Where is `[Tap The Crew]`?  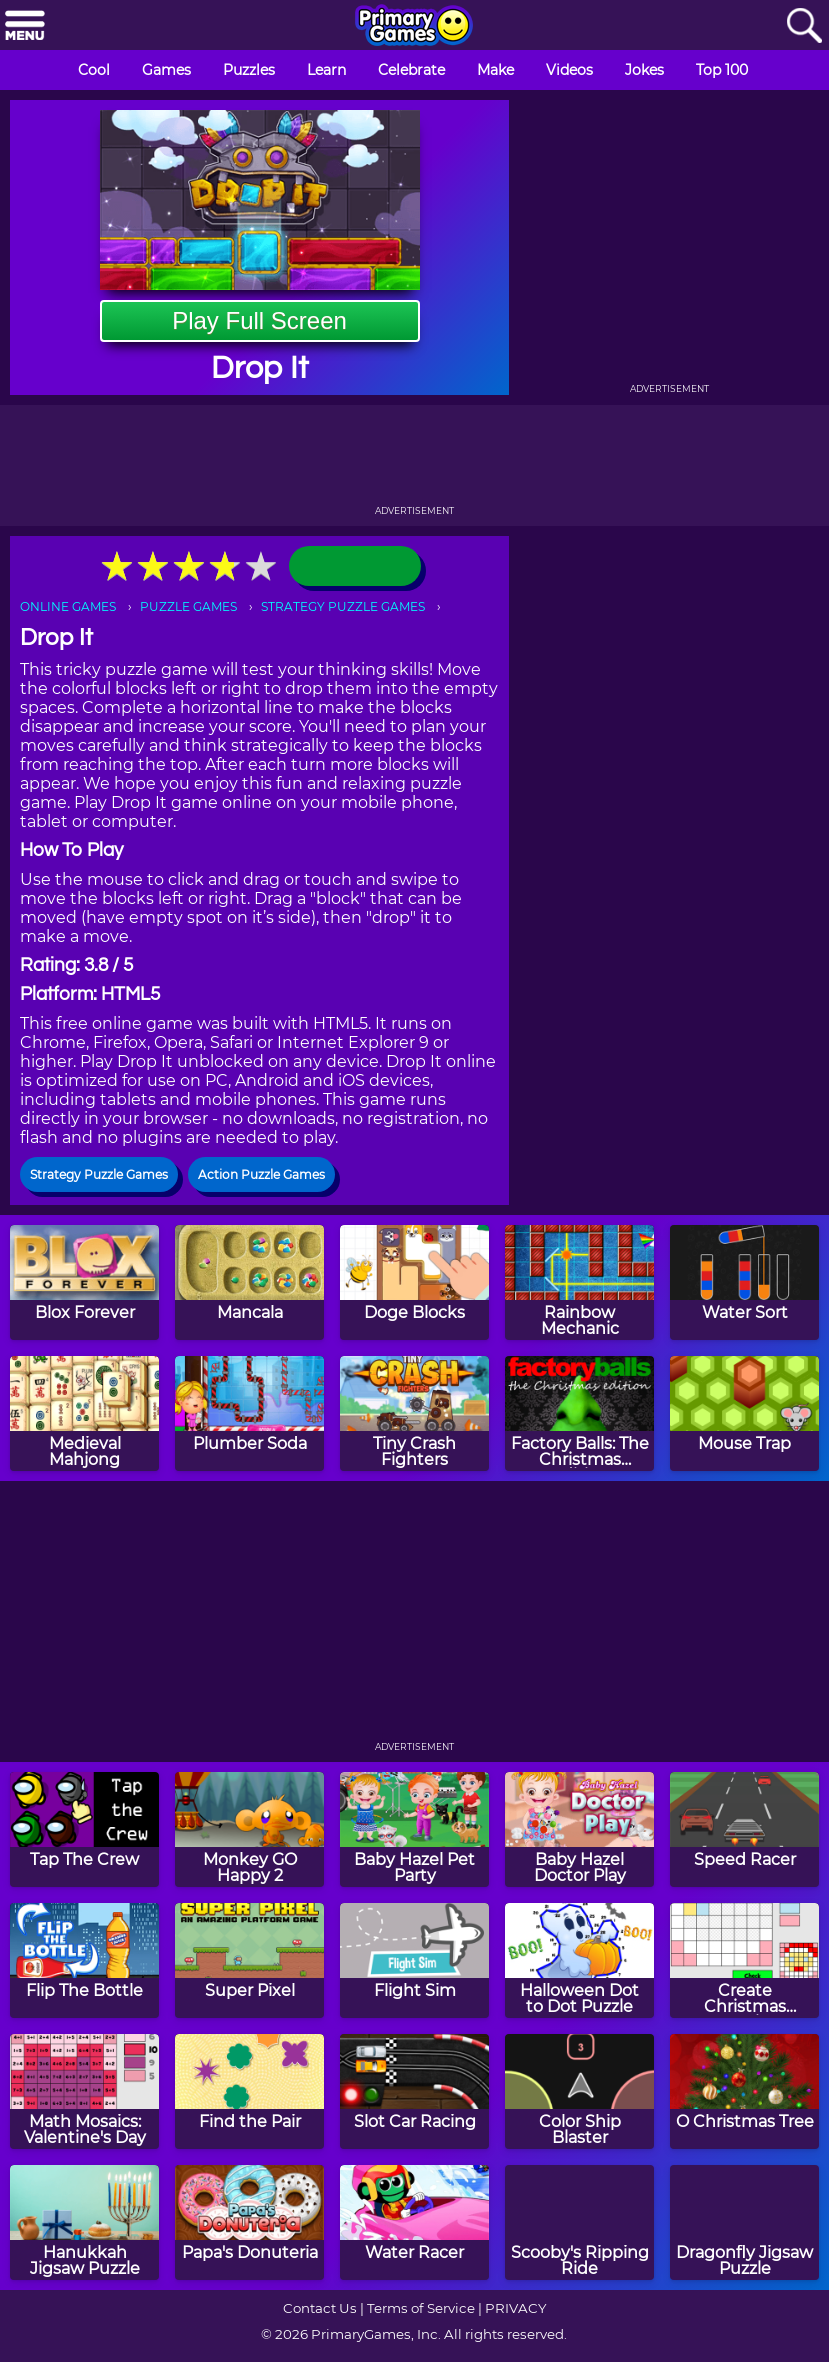 [Tap The Crew] is located at coordinates (84, 1829).